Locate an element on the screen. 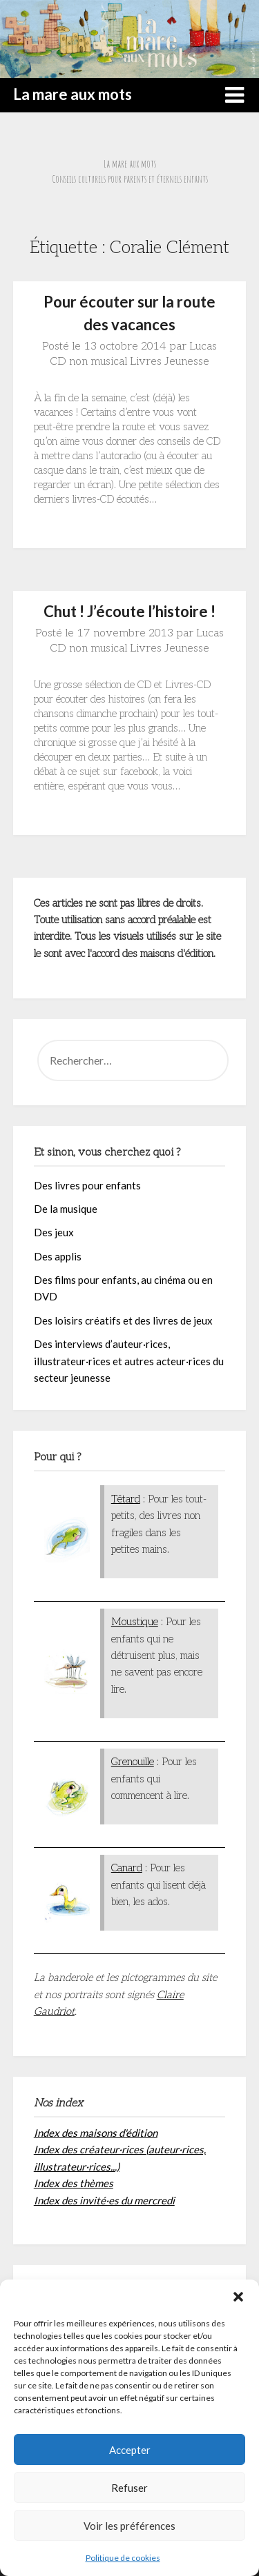 Image resolution: width=259 pixels, height=2576 pixels. Grenouille is located at coordinates (132, 1761).